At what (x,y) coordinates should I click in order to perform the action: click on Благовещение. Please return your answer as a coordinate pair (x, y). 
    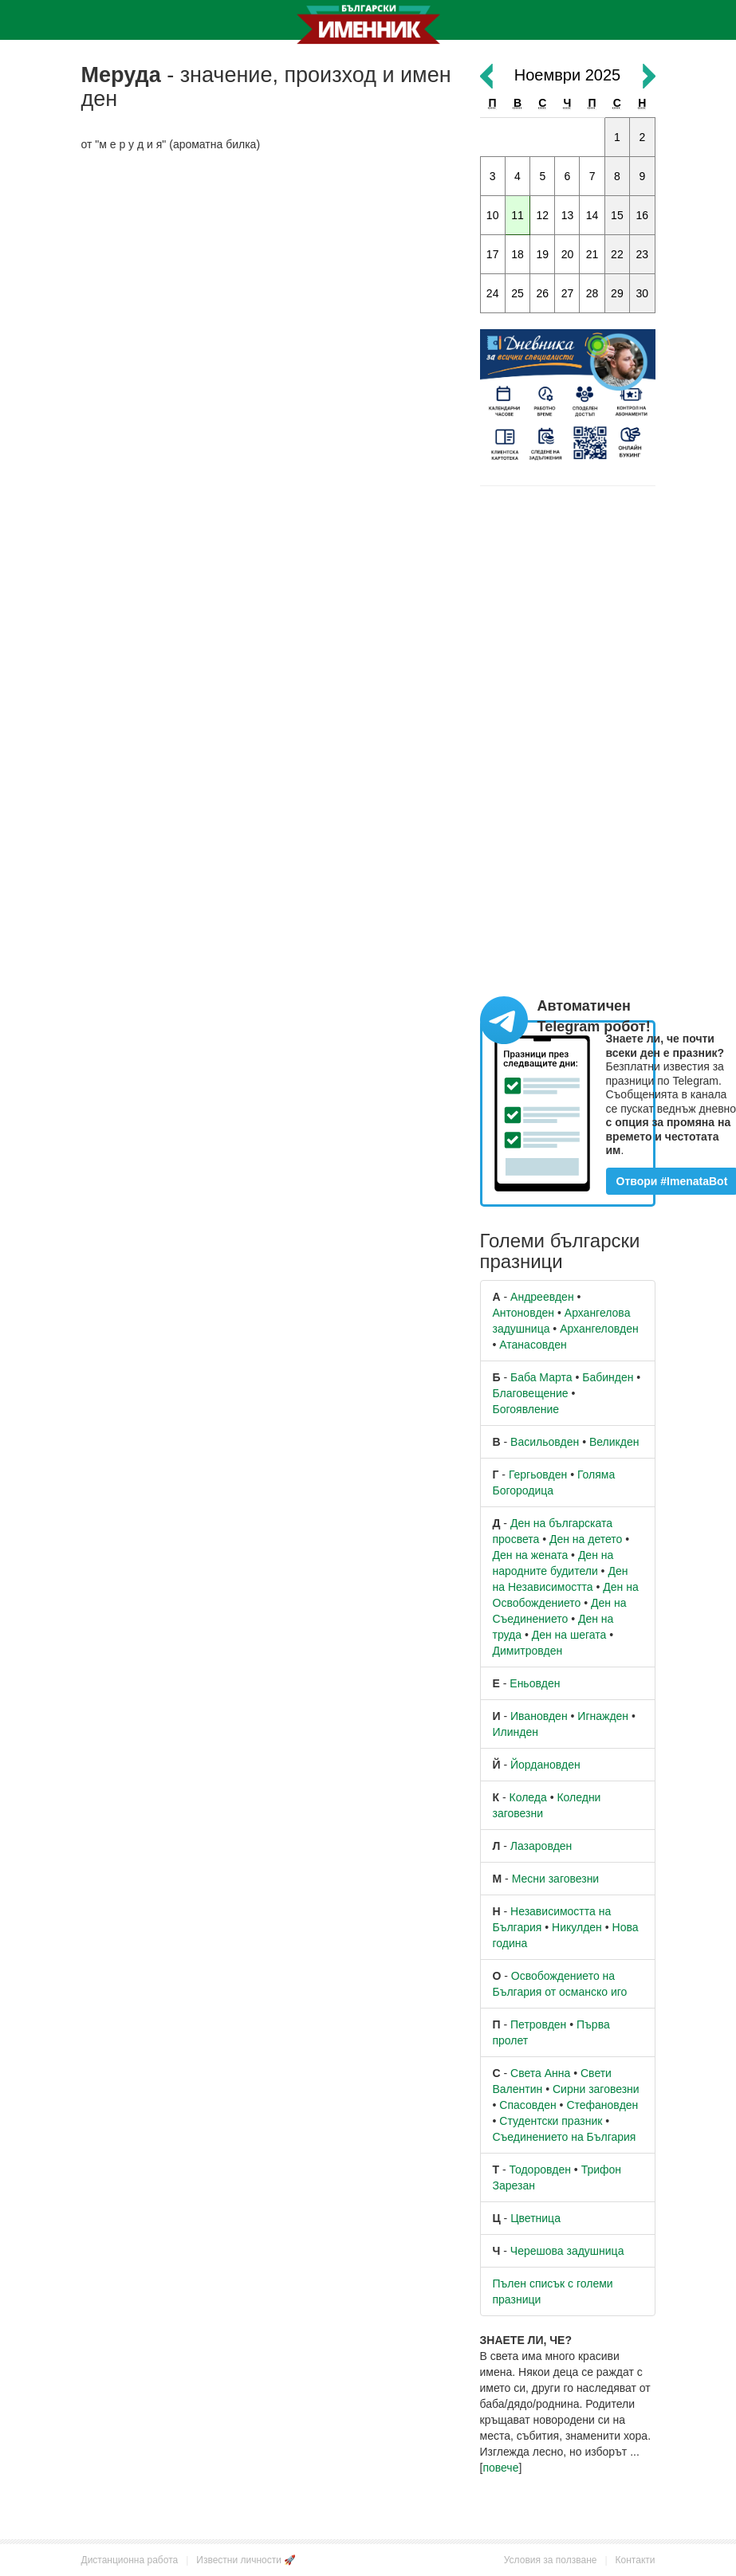
    Looking at the image, I should click on (531, 1393).